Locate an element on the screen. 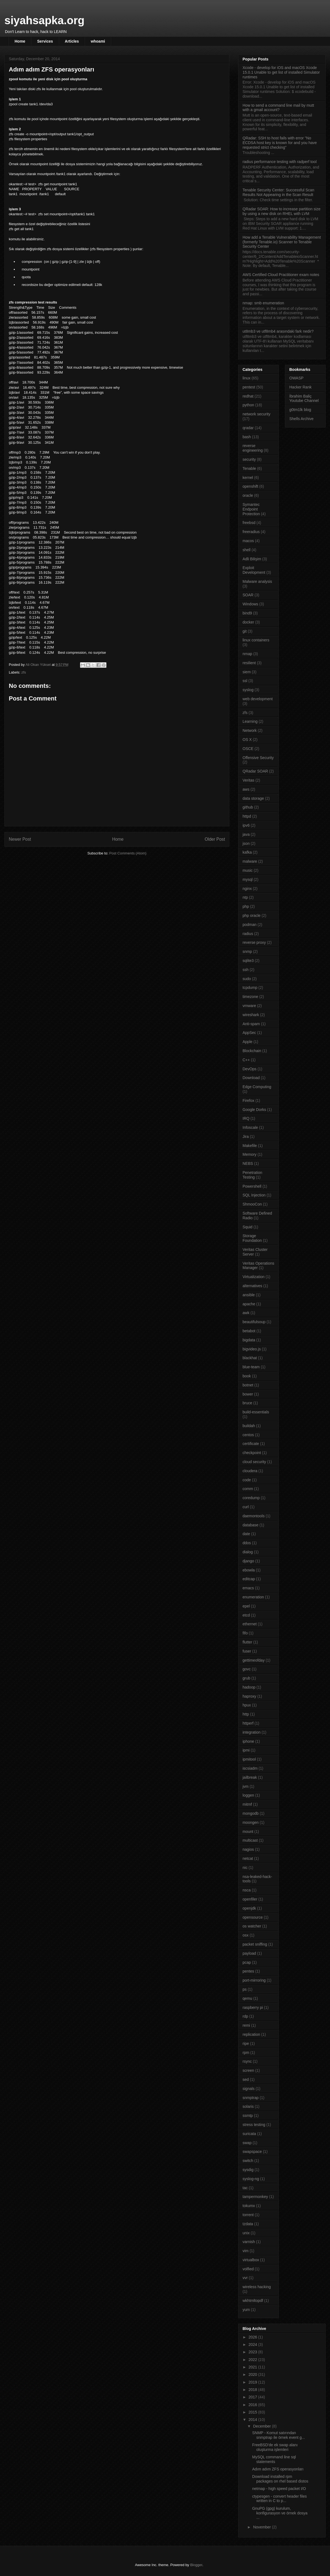  integration is located at coordinates (251, 1732).